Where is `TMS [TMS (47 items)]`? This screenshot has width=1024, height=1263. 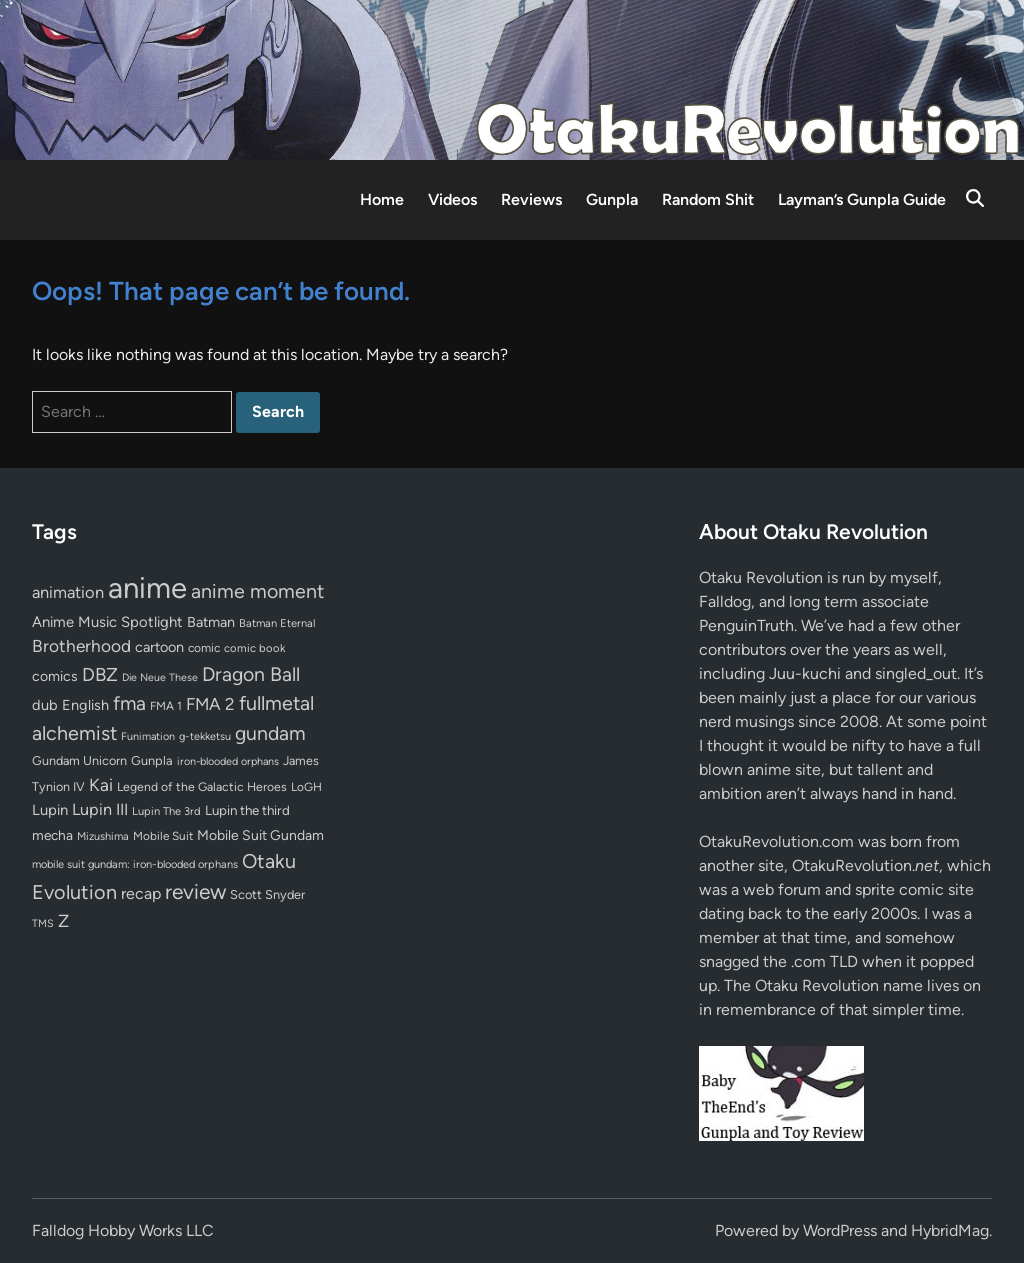 TMS [TMS (47 items)] is located at coordinates (43, 923).